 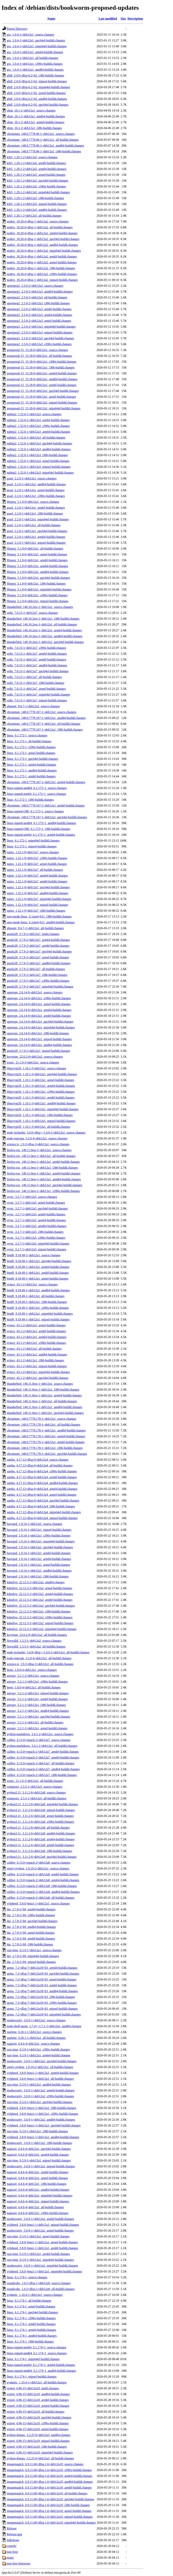 What do you see at coordinates (40, 1763) in the screenshot?
I see `calibre_6.13.0+repack-2+deb12u7_all-buildd.changes` at bounding box center [40, 1763].